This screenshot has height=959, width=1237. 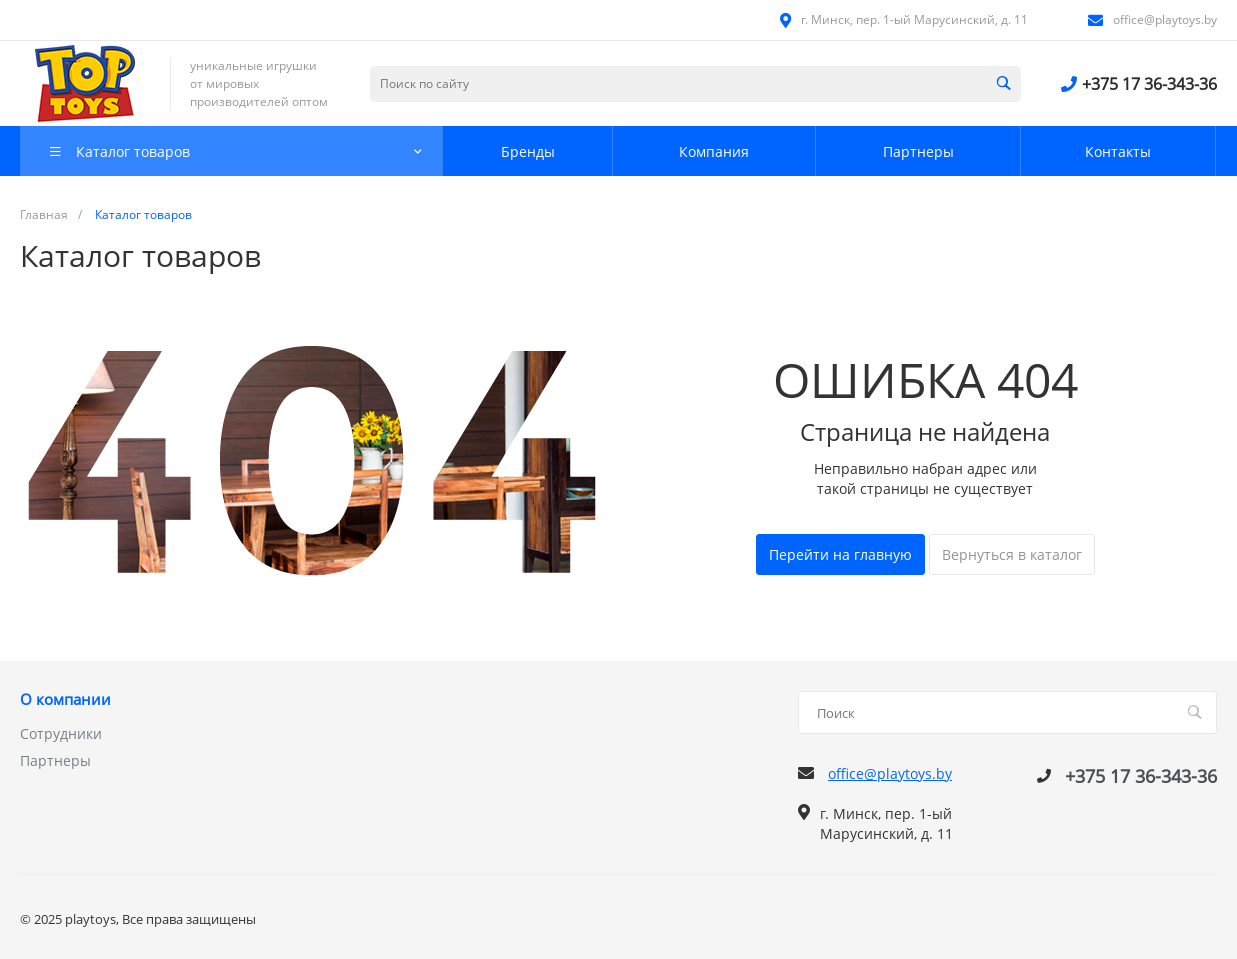 What do you see at coordinates (1012, 554) in the screenshot?
I see `Вернуться в каталог` at bounding box center [1012, 554].